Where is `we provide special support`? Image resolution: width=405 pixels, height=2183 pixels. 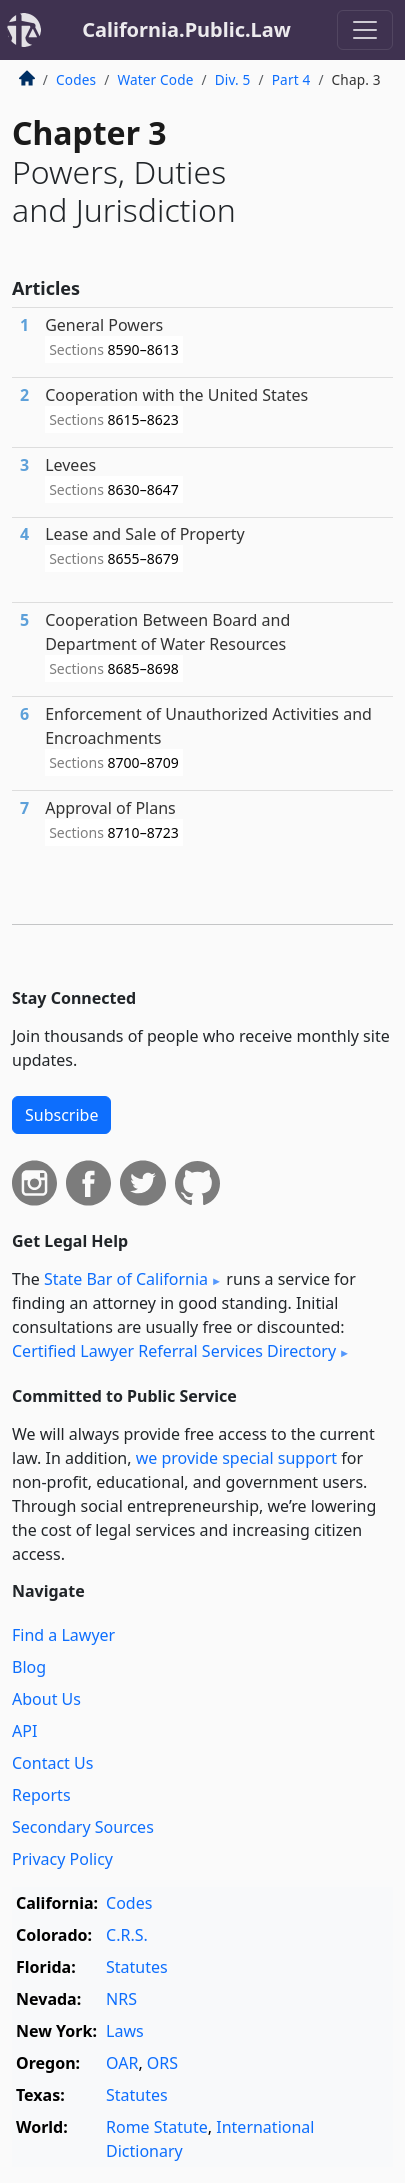
we provide special support is located at coordinates (236, 1458).